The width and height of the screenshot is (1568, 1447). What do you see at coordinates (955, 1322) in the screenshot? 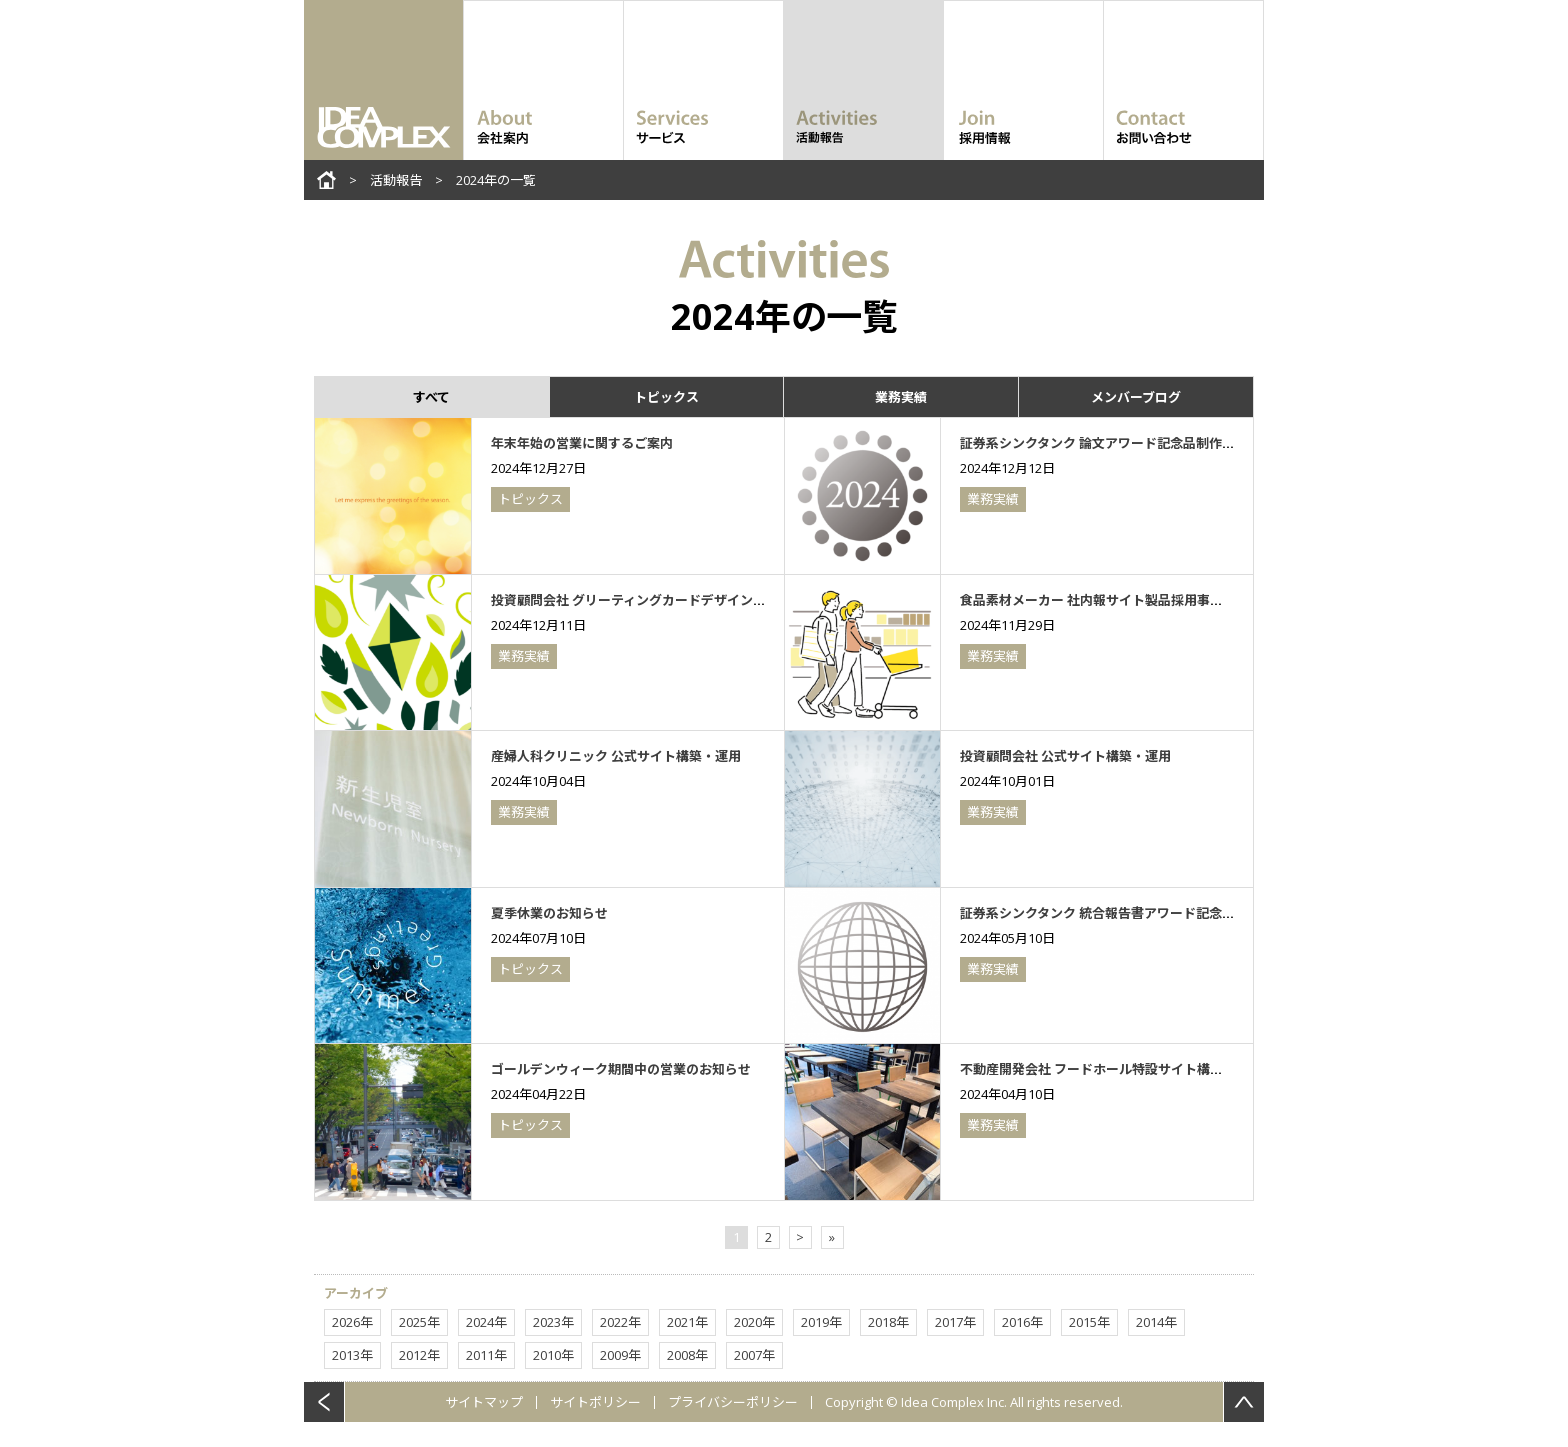
I see `2017年` at bounding box center [955, 1322].